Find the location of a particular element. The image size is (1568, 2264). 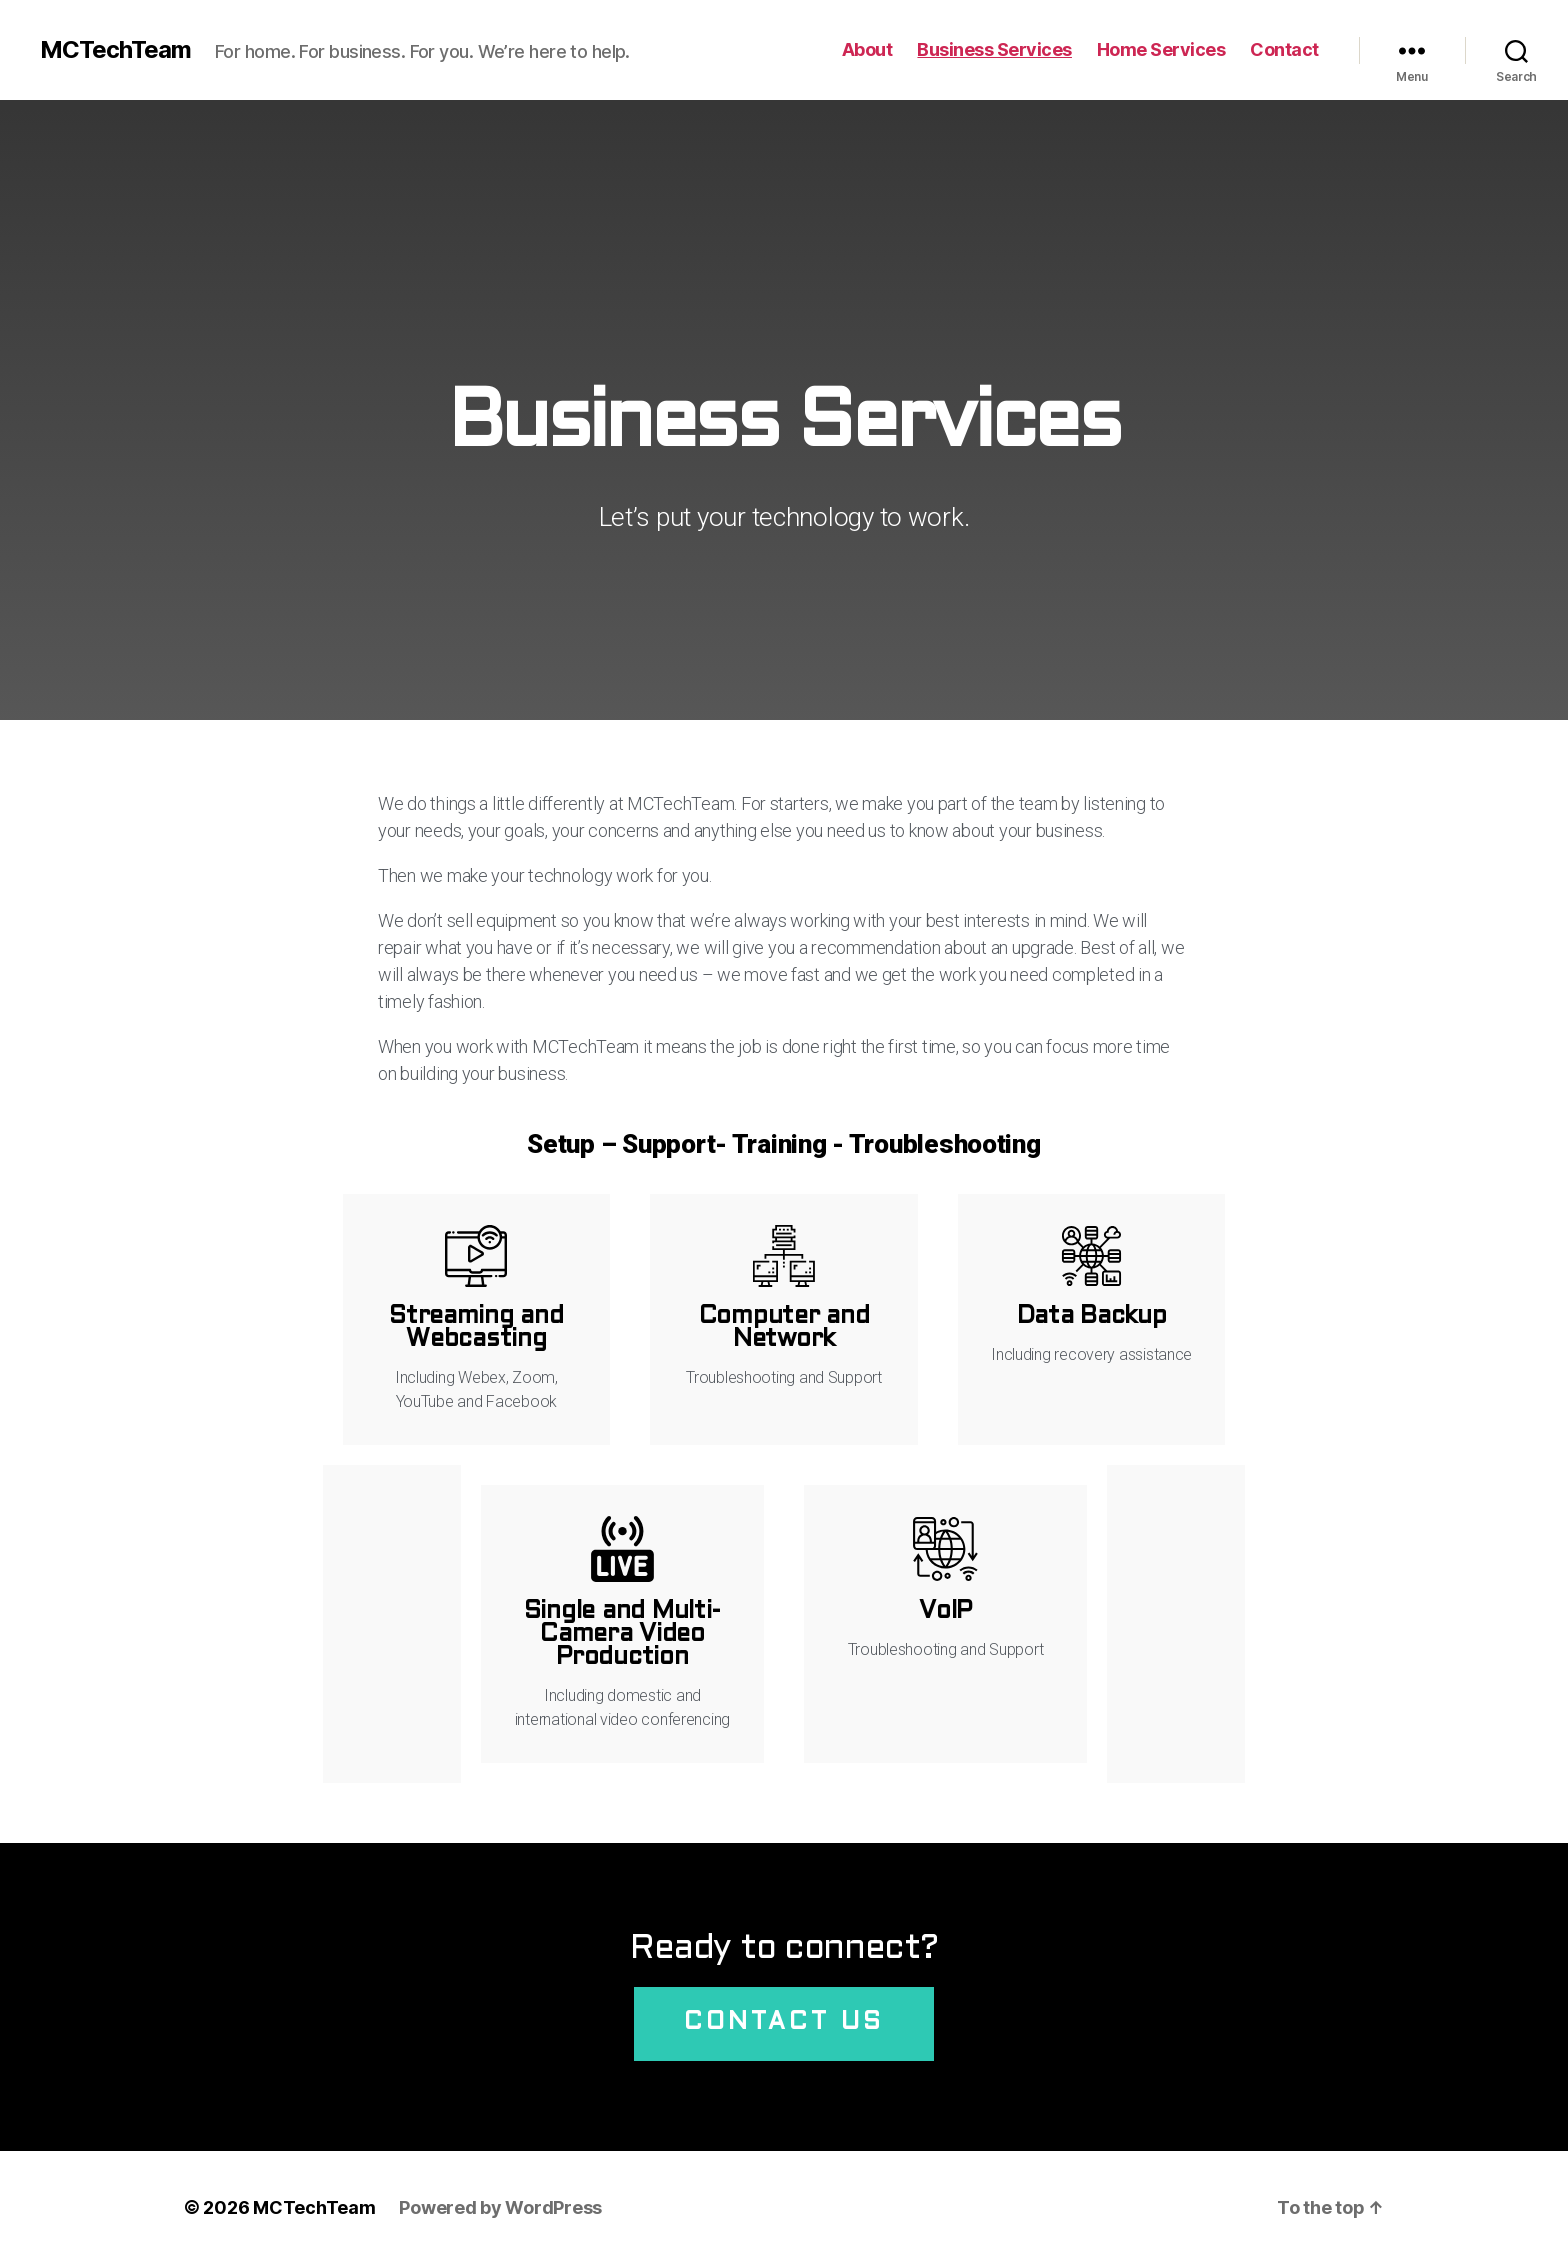

Business Services is located at coordinates (994, 49).